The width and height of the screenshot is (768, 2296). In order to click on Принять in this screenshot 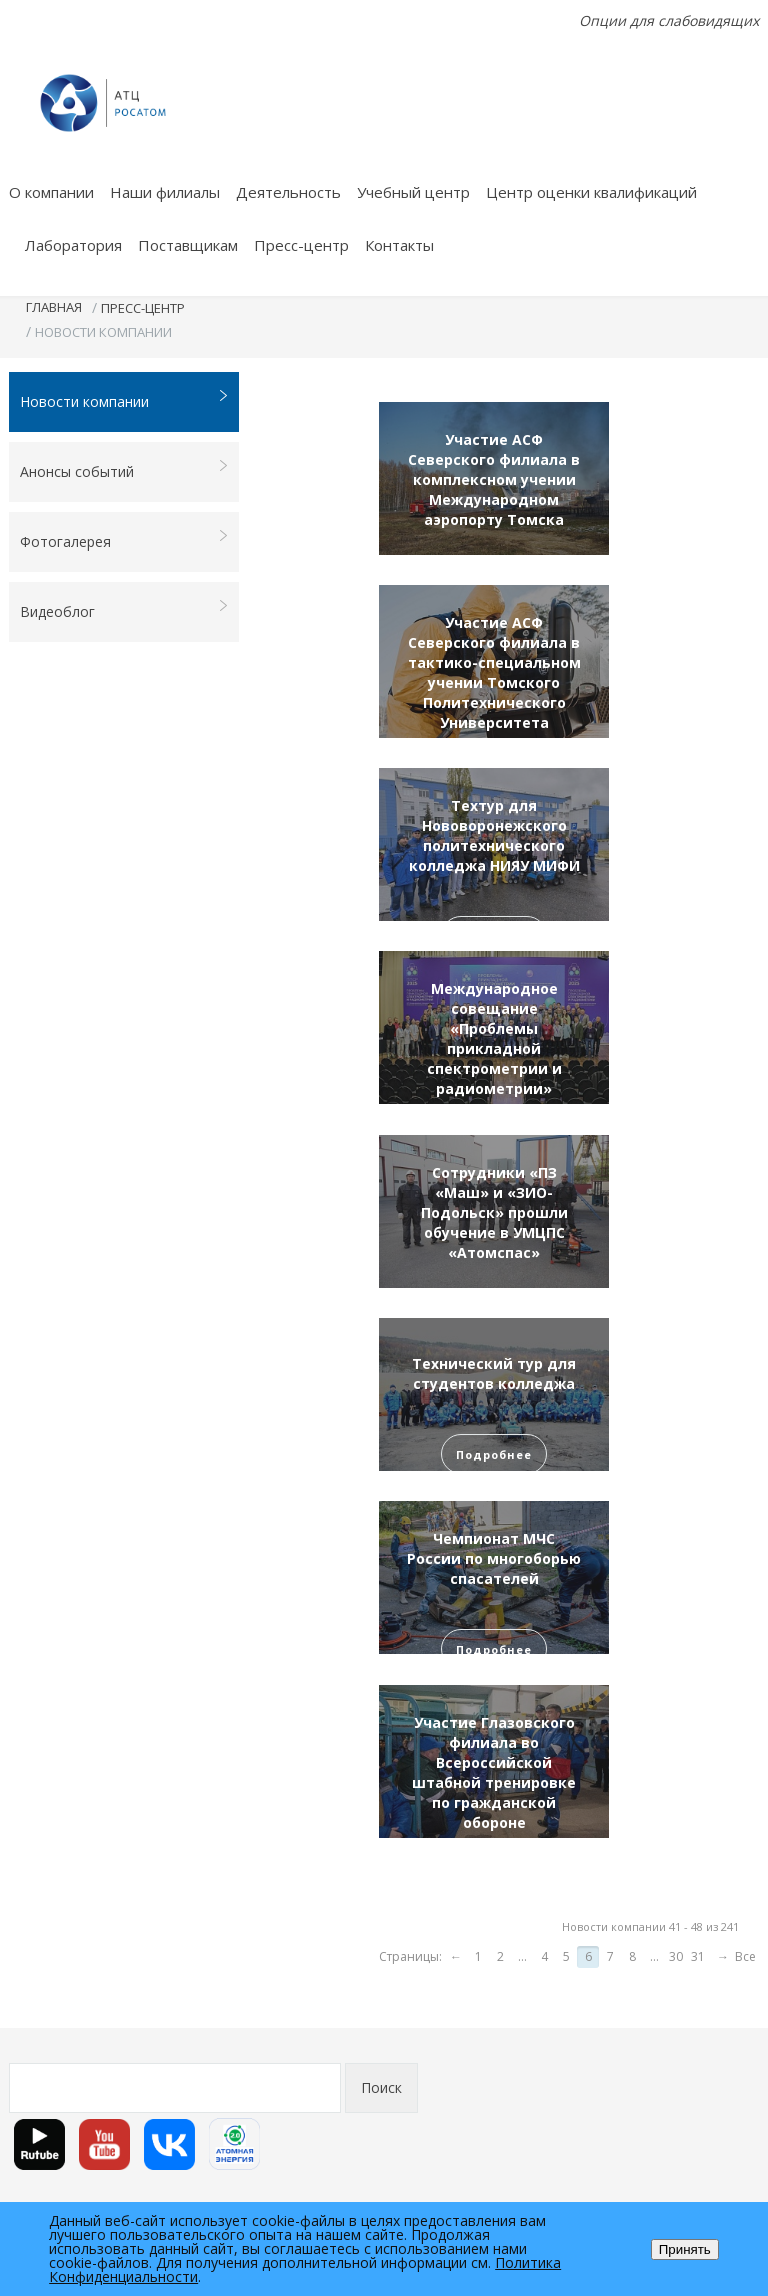, I will do `click(685, 2249)`.